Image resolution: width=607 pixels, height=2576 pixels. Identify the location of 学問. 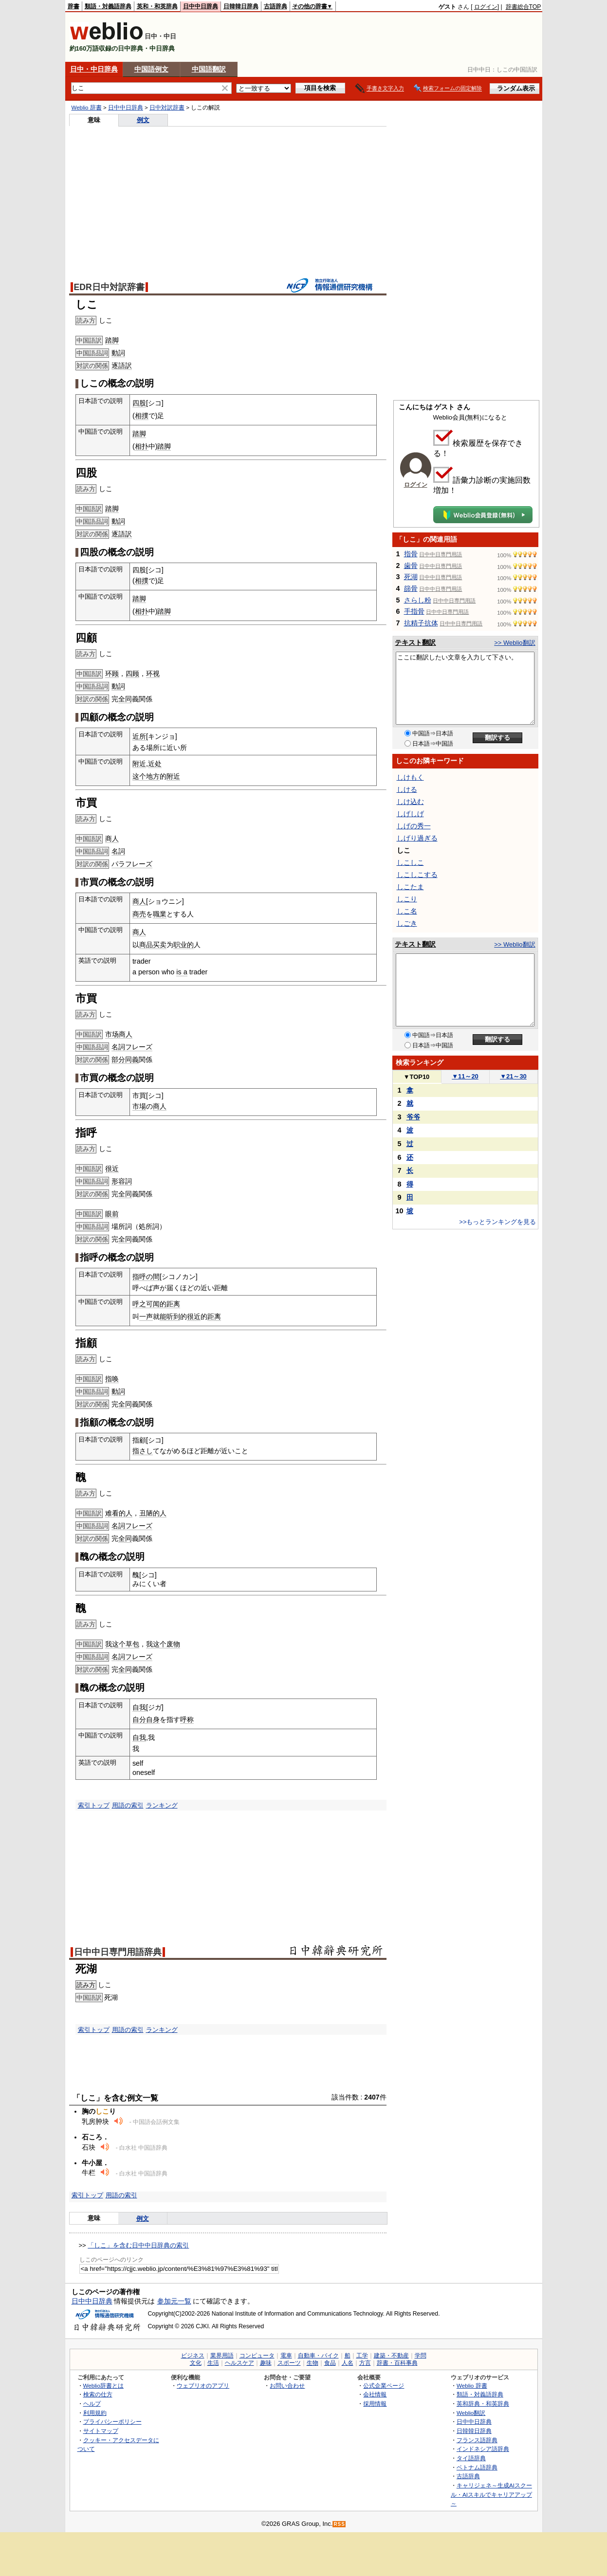
(420, 2355).